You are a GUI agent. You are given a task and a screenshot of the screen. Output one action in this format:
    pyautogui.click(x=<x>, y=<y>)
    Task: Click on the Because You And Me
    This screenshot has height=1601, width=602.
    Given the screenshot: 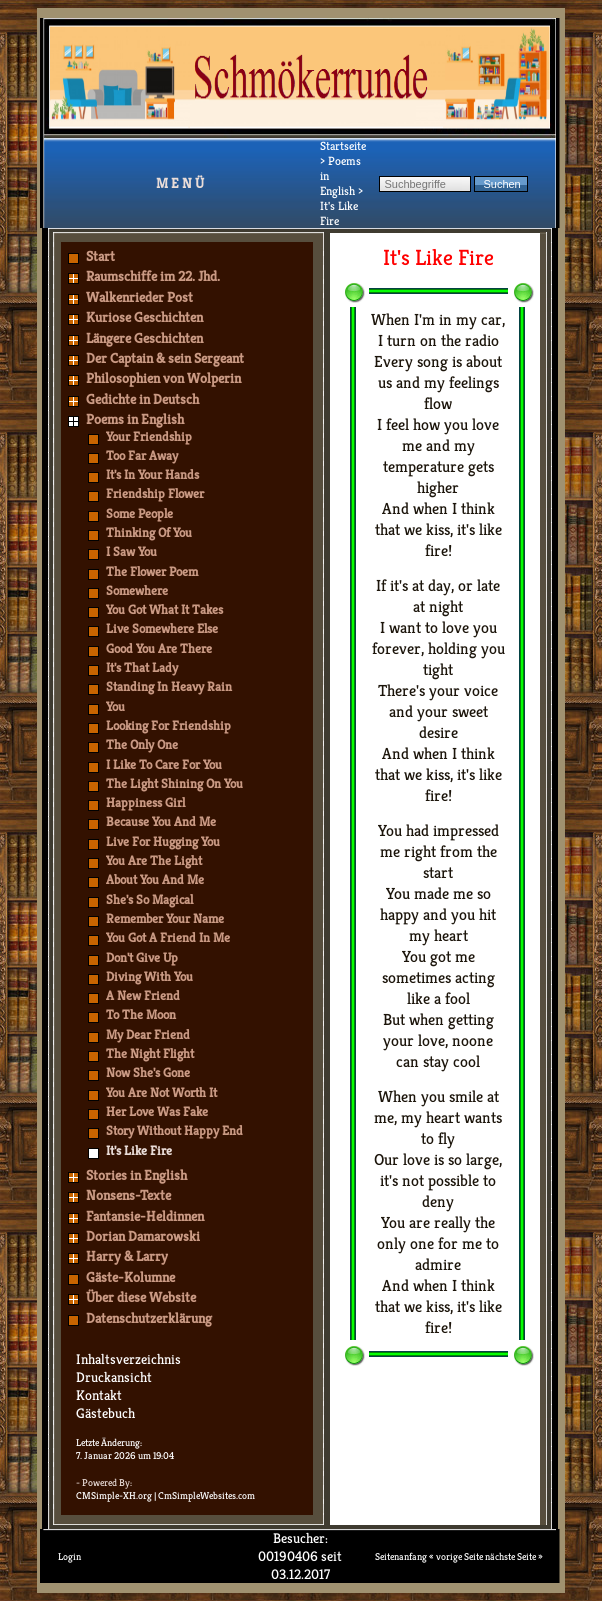 What is the action you would take?
    pyautogui.click(x=161, y=821)
    